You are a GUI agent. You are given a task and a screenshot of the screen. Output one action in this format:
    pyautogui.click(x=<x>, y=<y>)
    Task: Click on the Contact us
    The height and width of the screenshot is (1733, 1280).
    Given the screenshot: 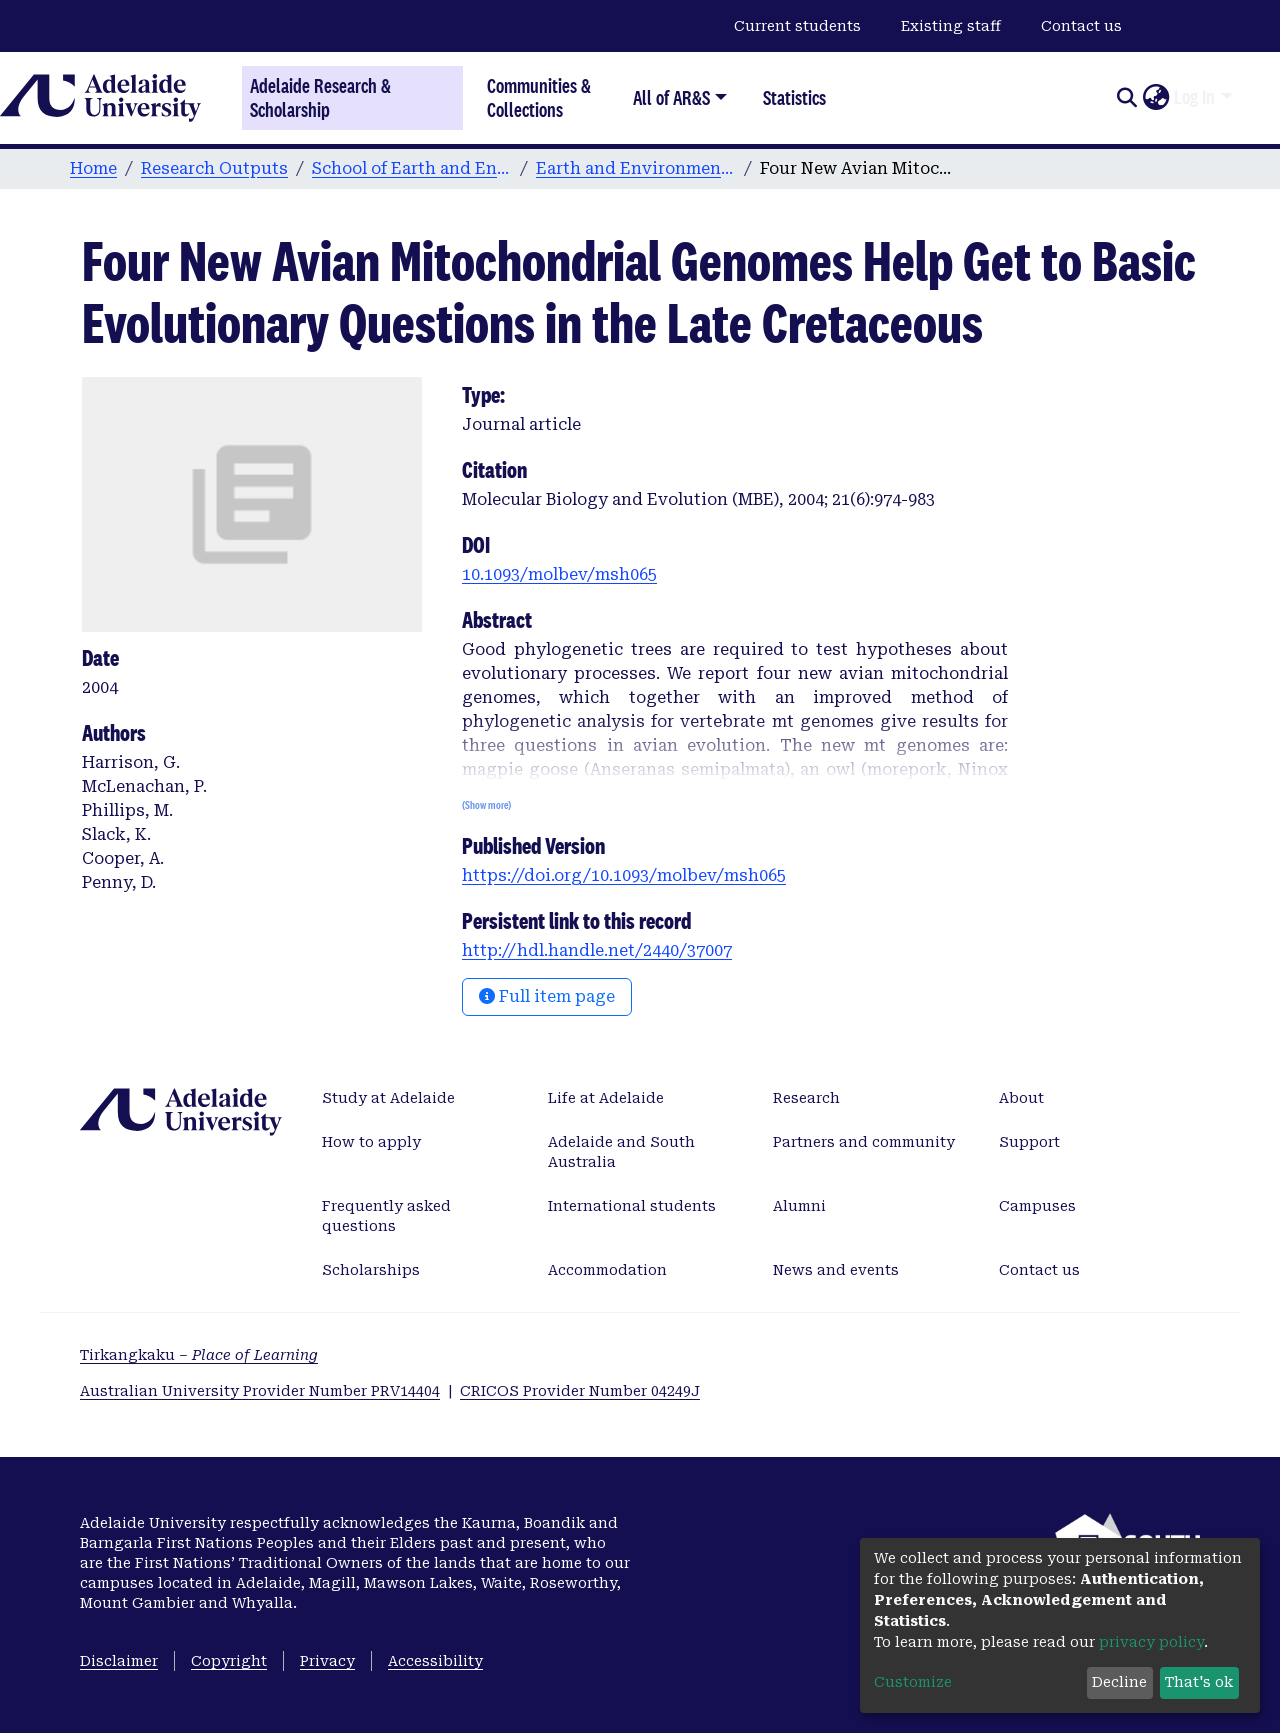 What is the action you would take?
    pyautogui.click(x=1081, y=26)
    